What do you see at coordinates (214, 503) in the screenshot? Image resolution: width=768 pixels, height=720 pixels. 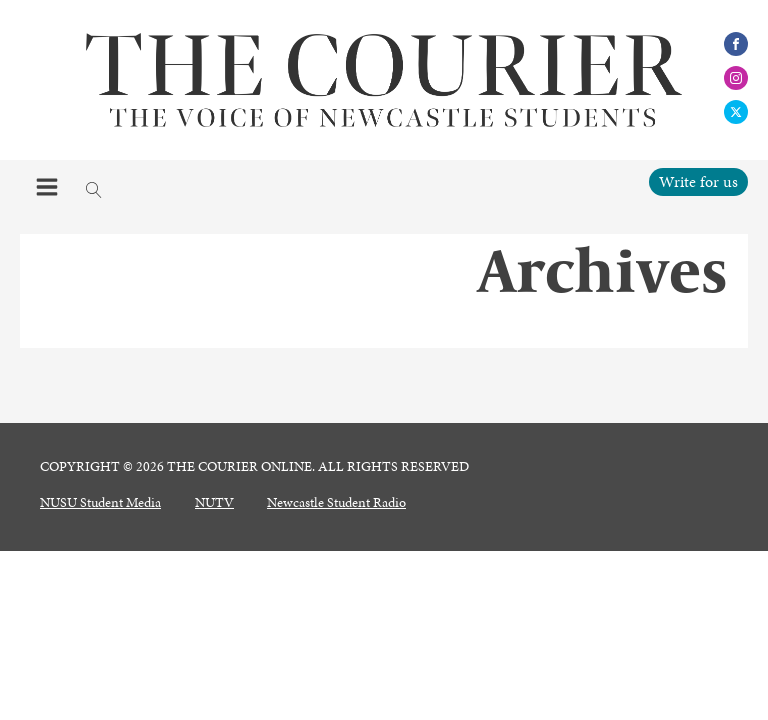 I see `NUTV` at bounding box center [214, 503].